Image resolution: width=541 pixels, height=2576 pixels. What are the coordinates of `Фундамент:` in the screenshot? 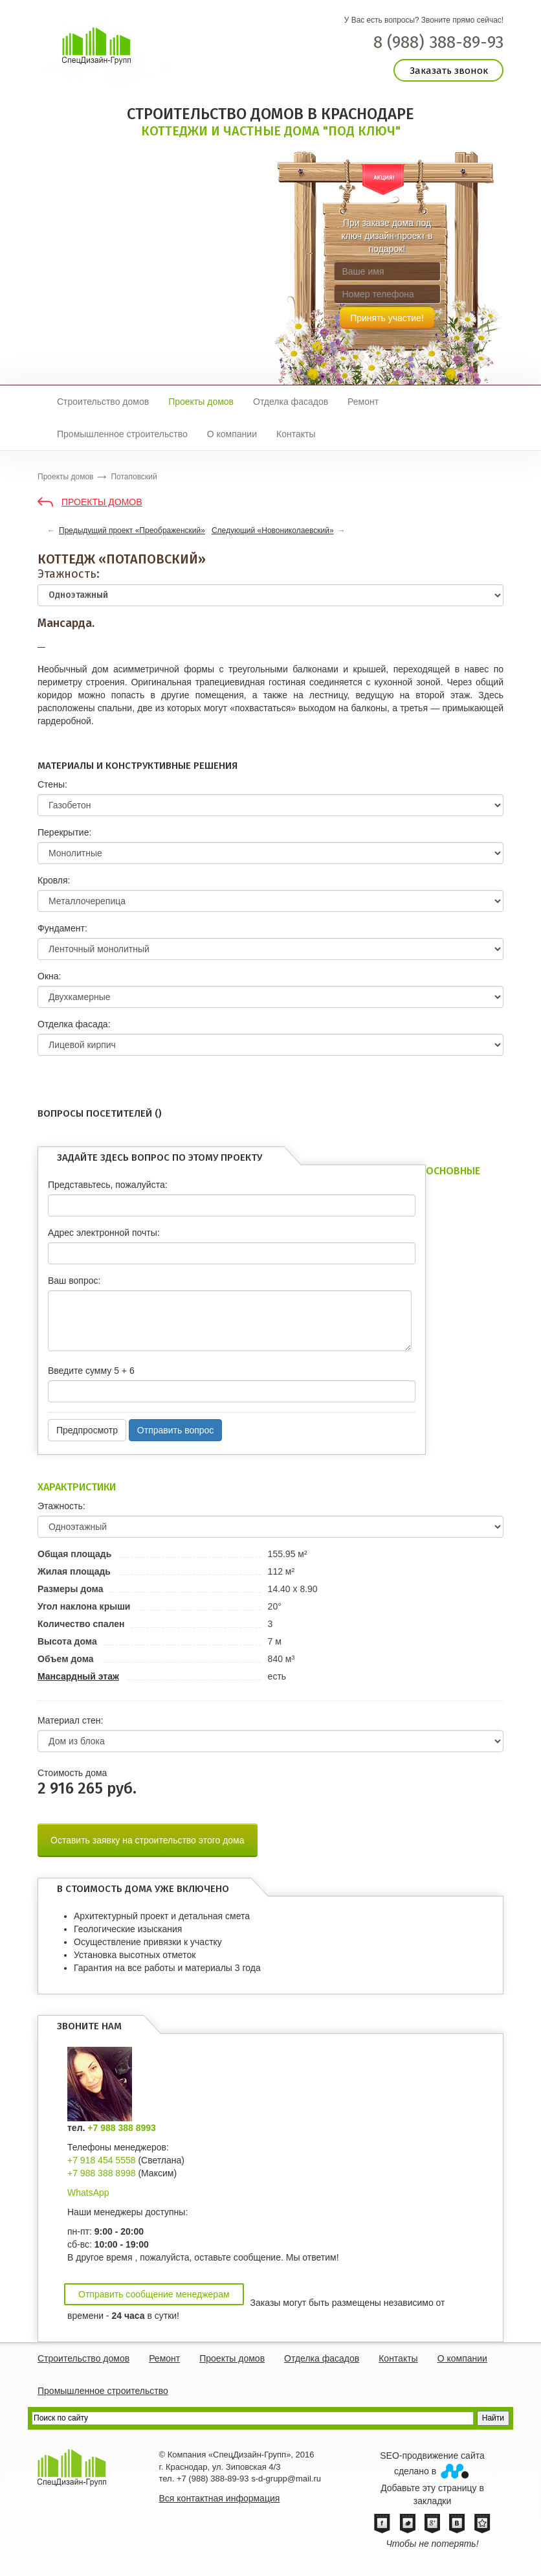 It's located at (62, 928).